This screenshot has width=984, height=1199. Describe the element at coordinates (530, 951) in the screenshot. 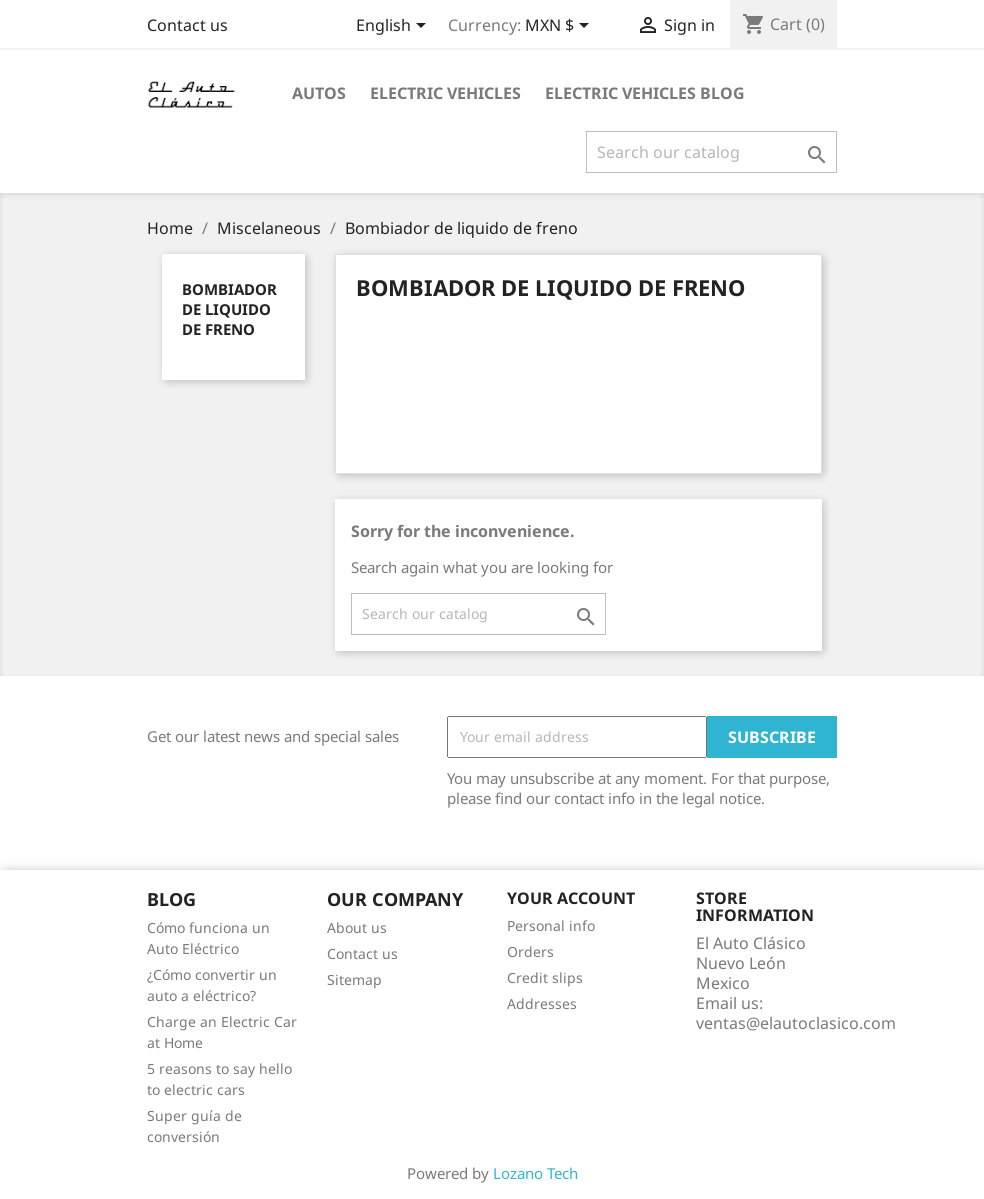

I see `Orders` at that location.